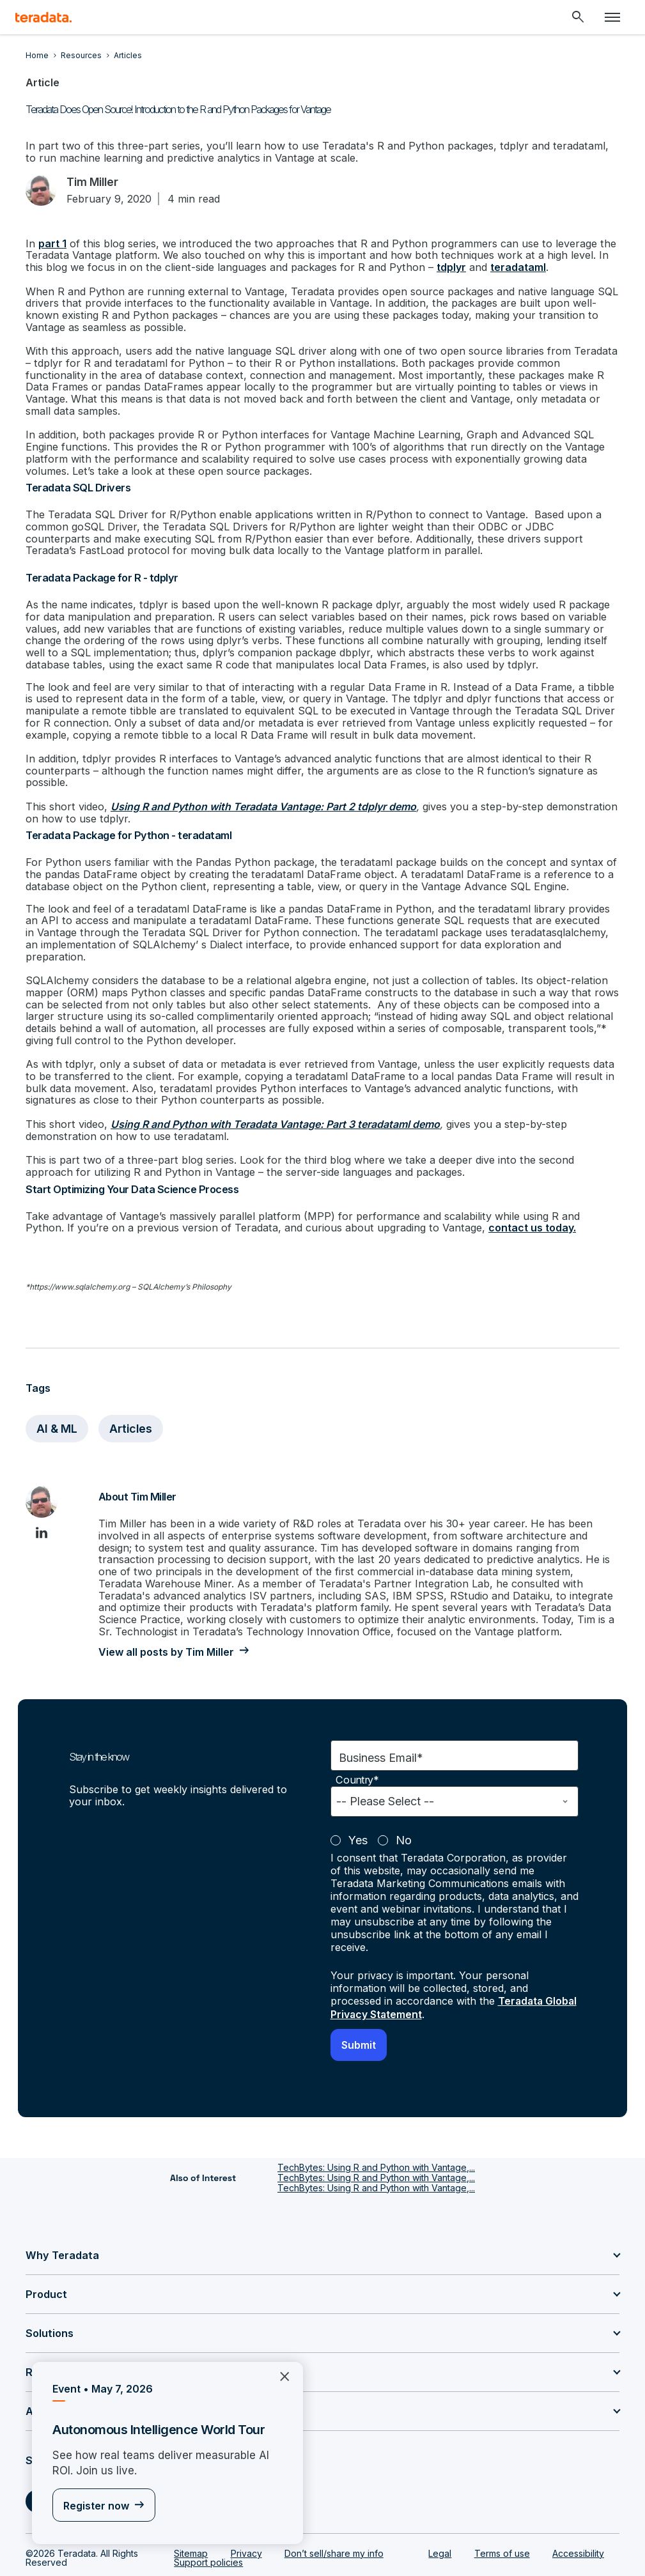 The width and height of the screenshot is (645, 2576). What do you see at coordinates (279, 2376) in the screenshot?
I see `×︎` at bounding box center [279, 2376].